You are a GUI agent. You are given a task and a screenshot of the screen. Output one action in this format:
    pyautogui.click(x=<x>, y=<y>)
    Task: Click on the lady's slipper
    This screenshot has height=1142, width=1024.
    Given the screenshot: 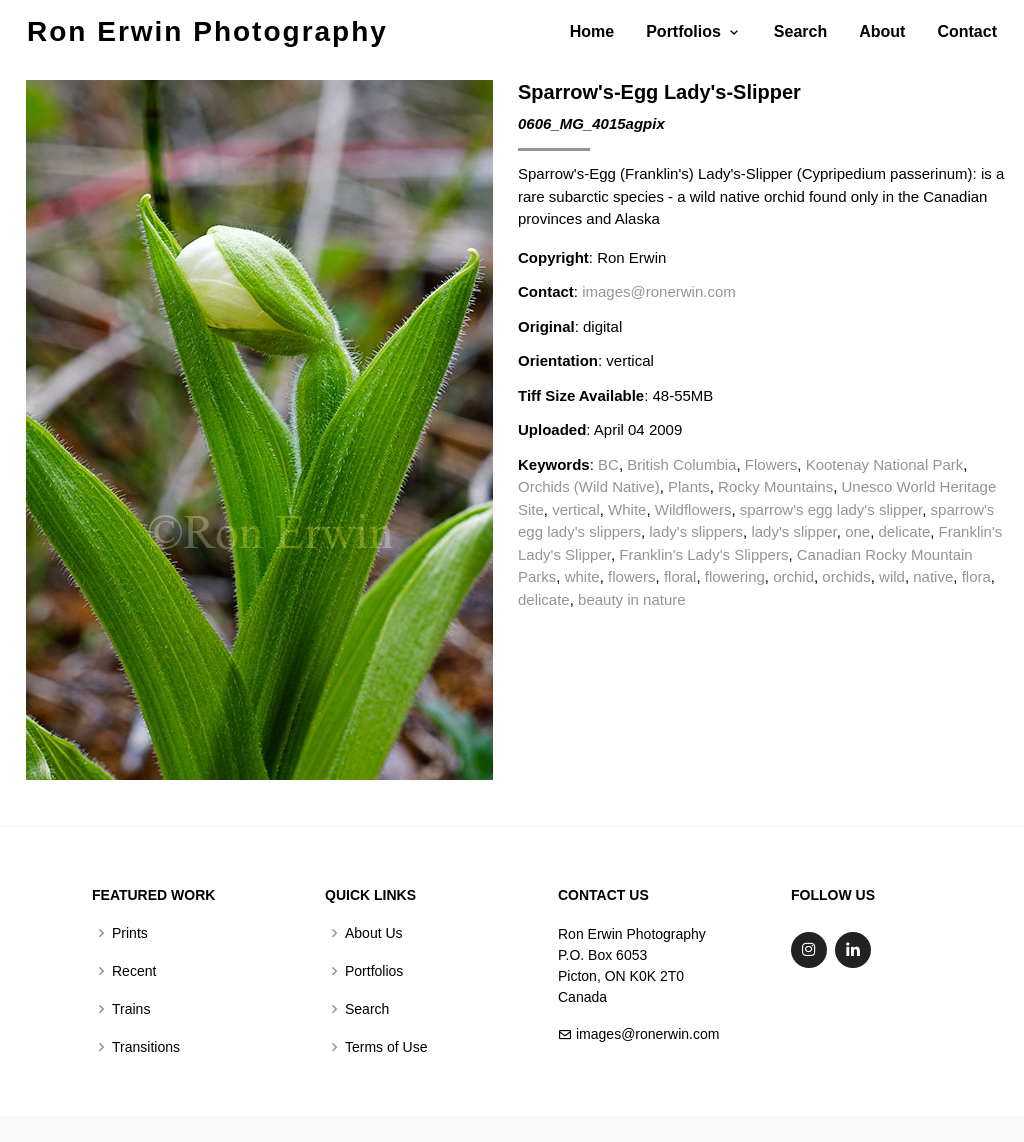 What is the action you would take?
    pyautogui.click(x=793, y=531)
    